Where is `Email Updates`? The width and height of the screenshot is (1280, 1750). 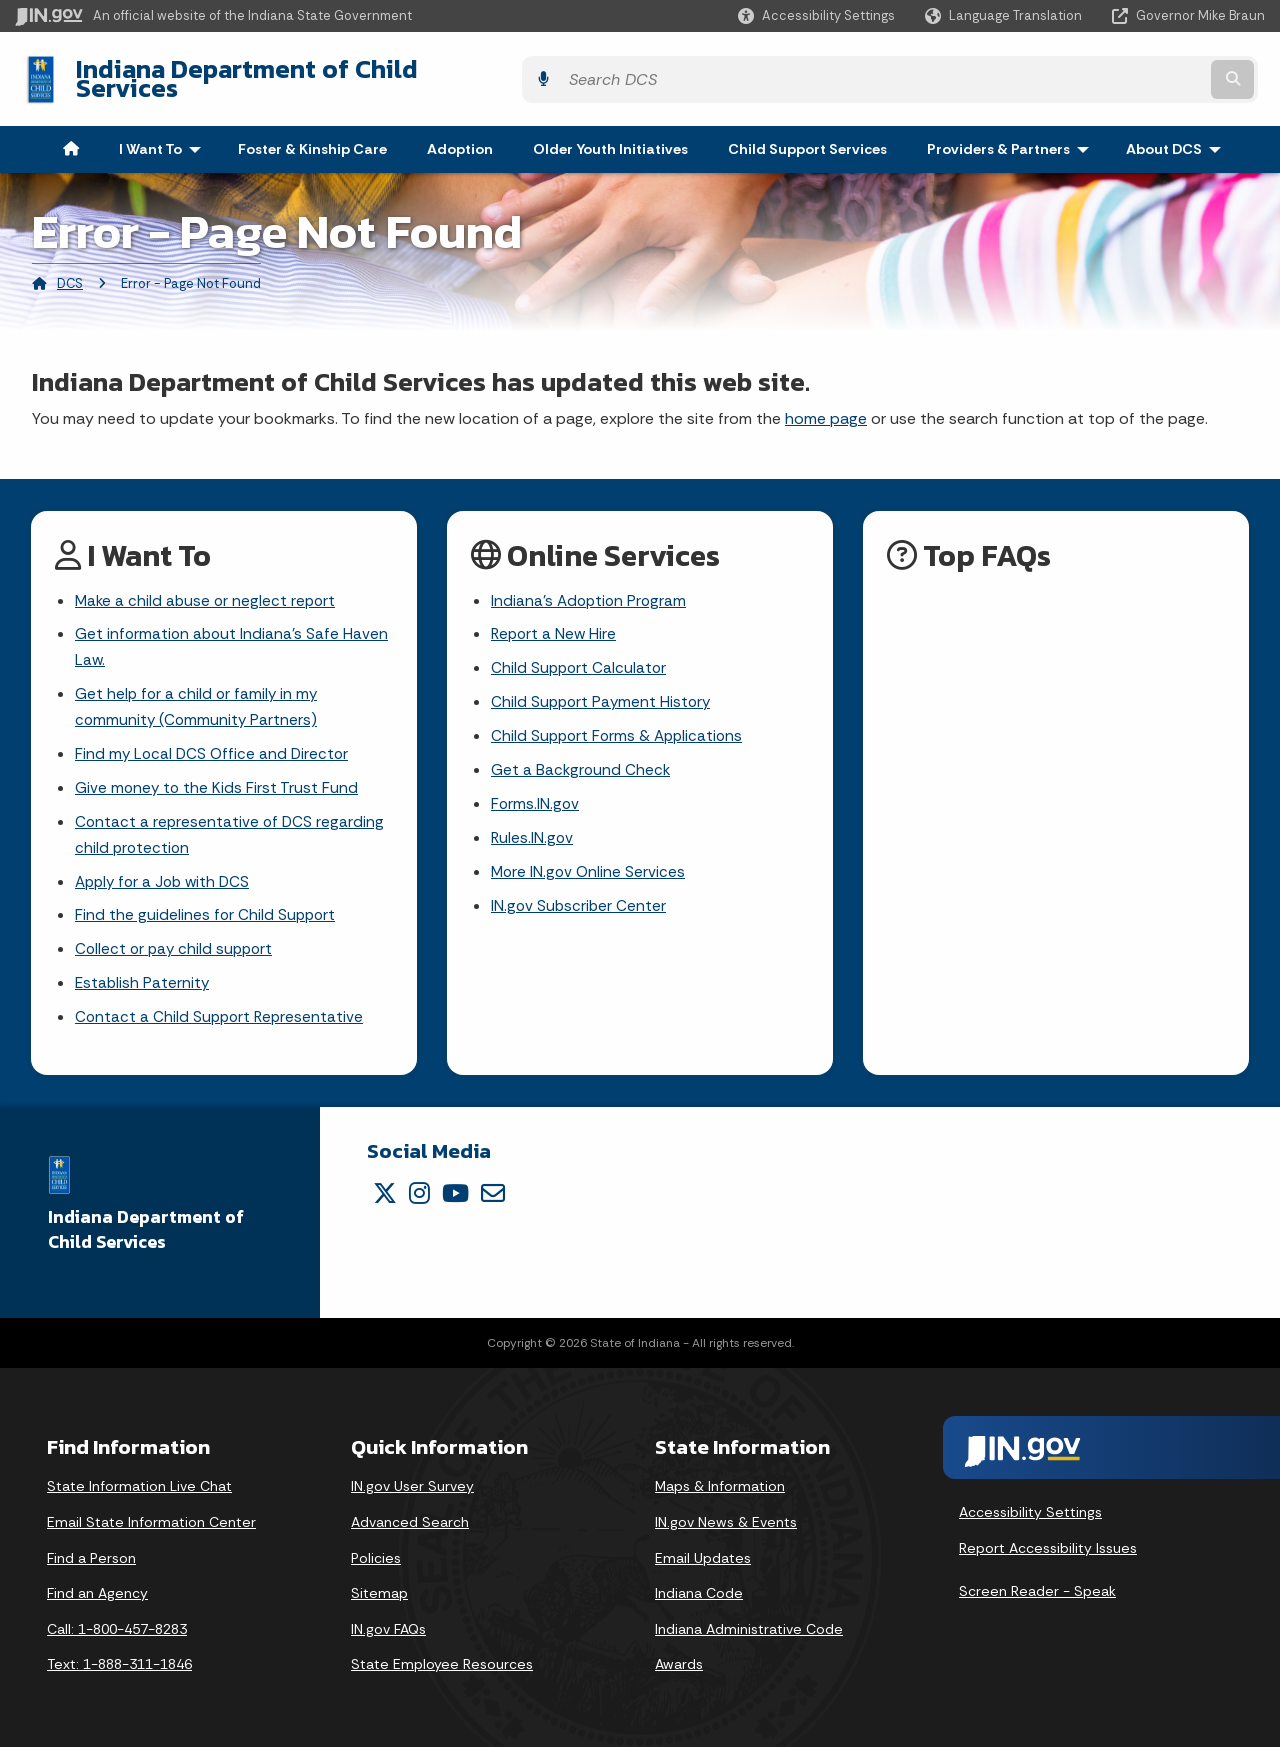 Email Updates is located at coordinates (703, 1560).